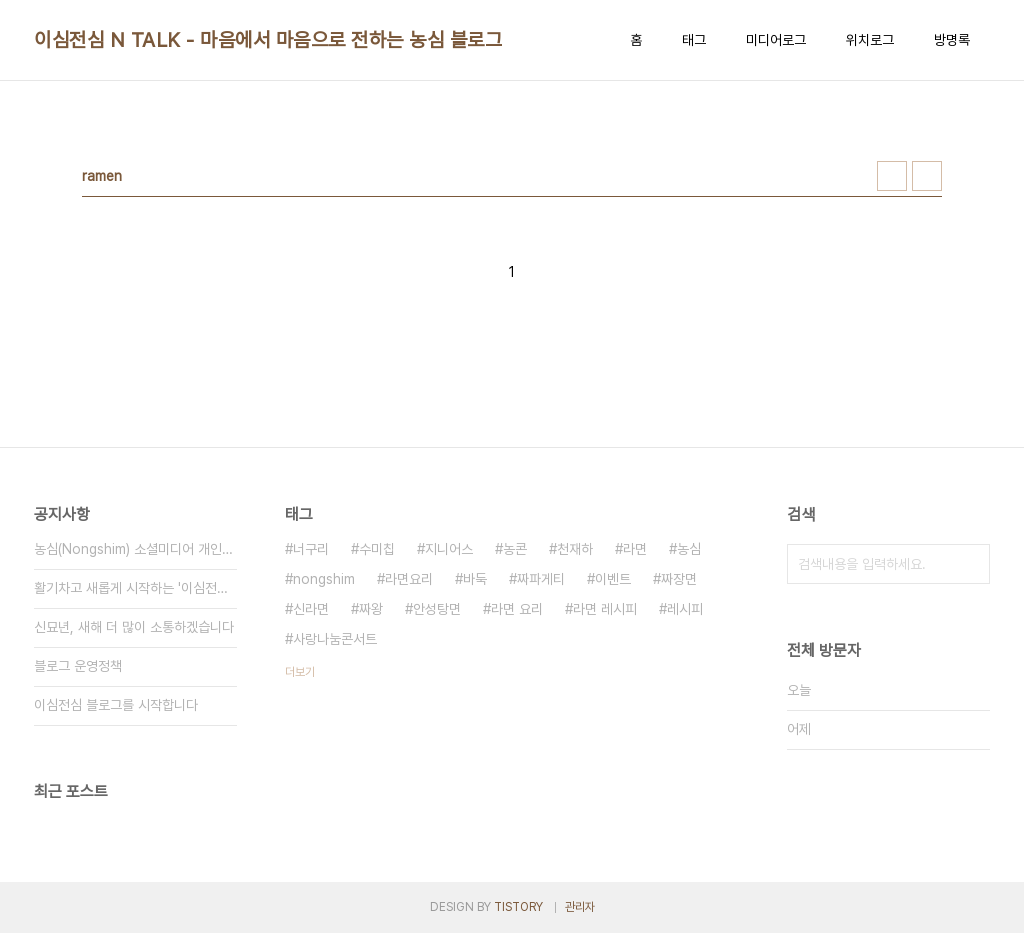 This screenshot has height=933, width=1024. Describe the element at coordinates (613, 579) in the screenshot. I see `이벤트` at that location.